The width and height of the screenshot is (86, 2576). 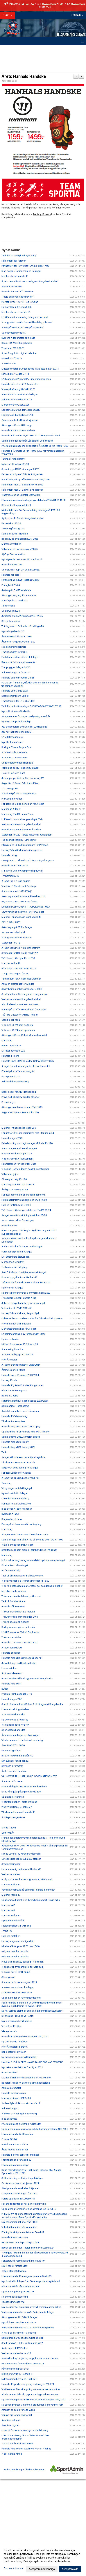 I want to click on Vill du vara en del i vårt grymma A-lags sekretariatteam, so click(x=30, y=2394).